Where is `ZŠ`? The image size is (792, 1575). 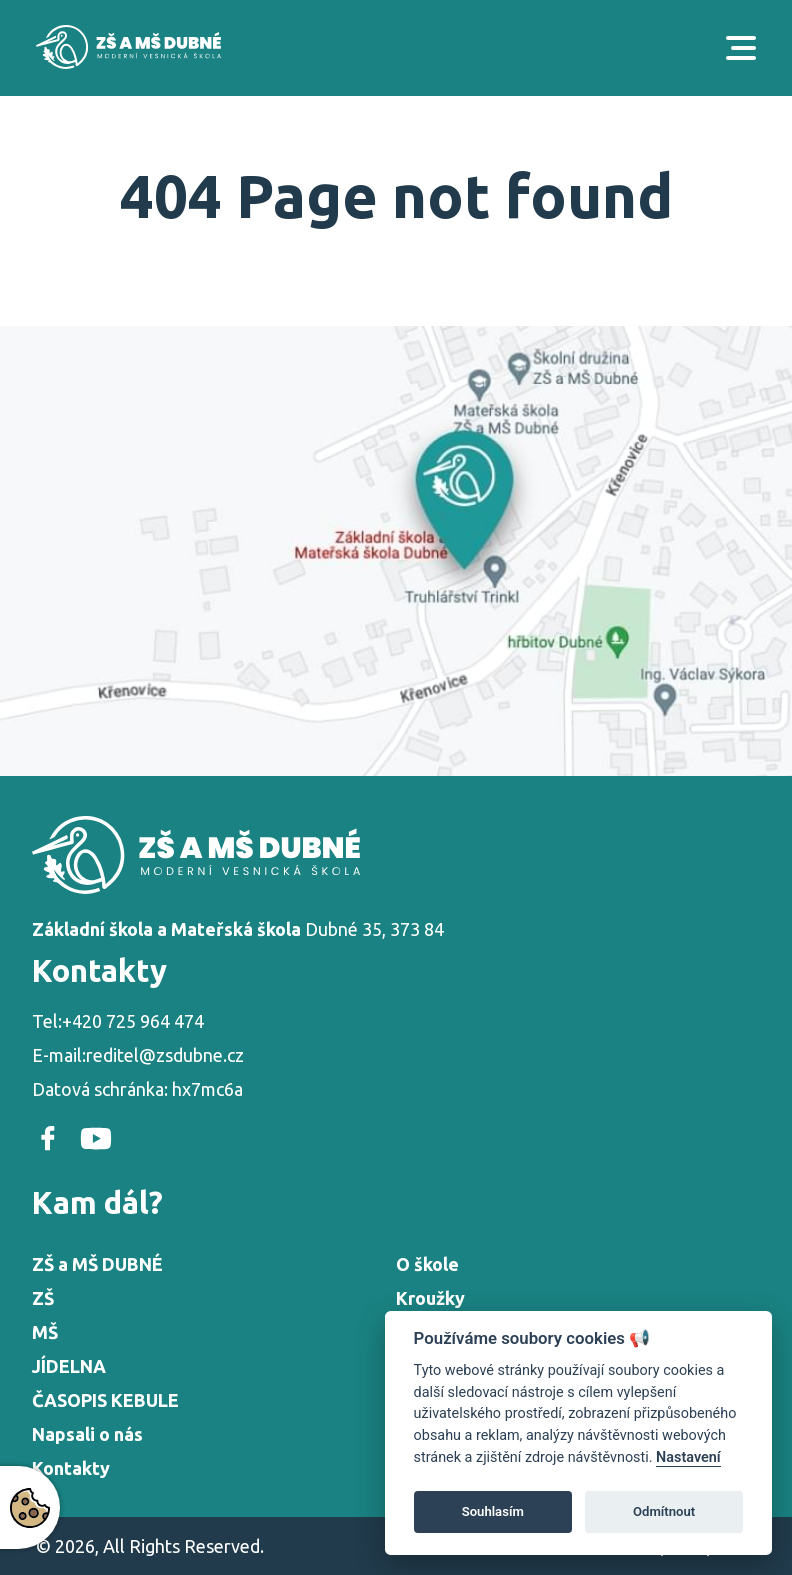
ZŠ is located at coordinates (43, 1298).